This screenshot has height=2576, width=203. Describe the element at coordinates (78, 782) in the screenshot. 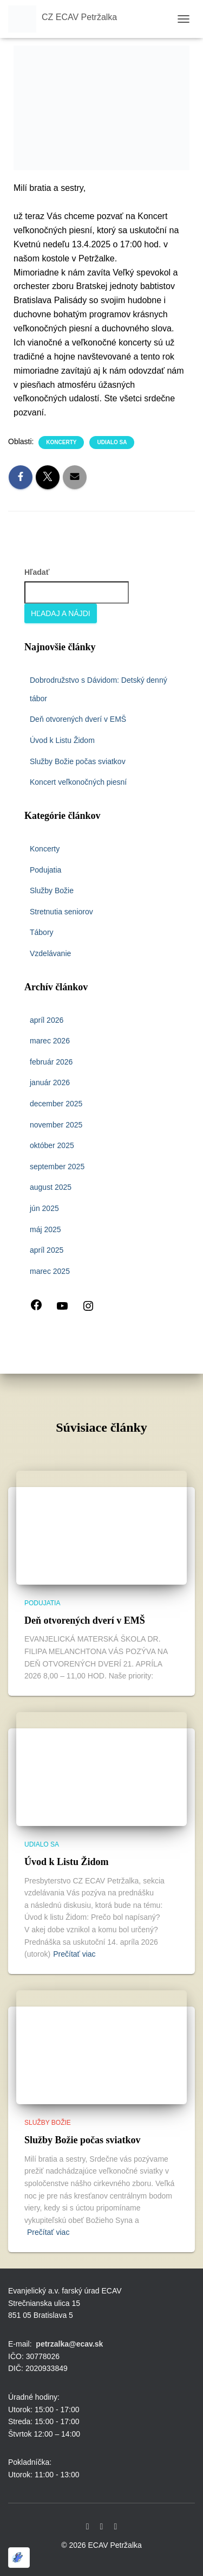

I see `Koncert veľkonočných piesní` at that location.